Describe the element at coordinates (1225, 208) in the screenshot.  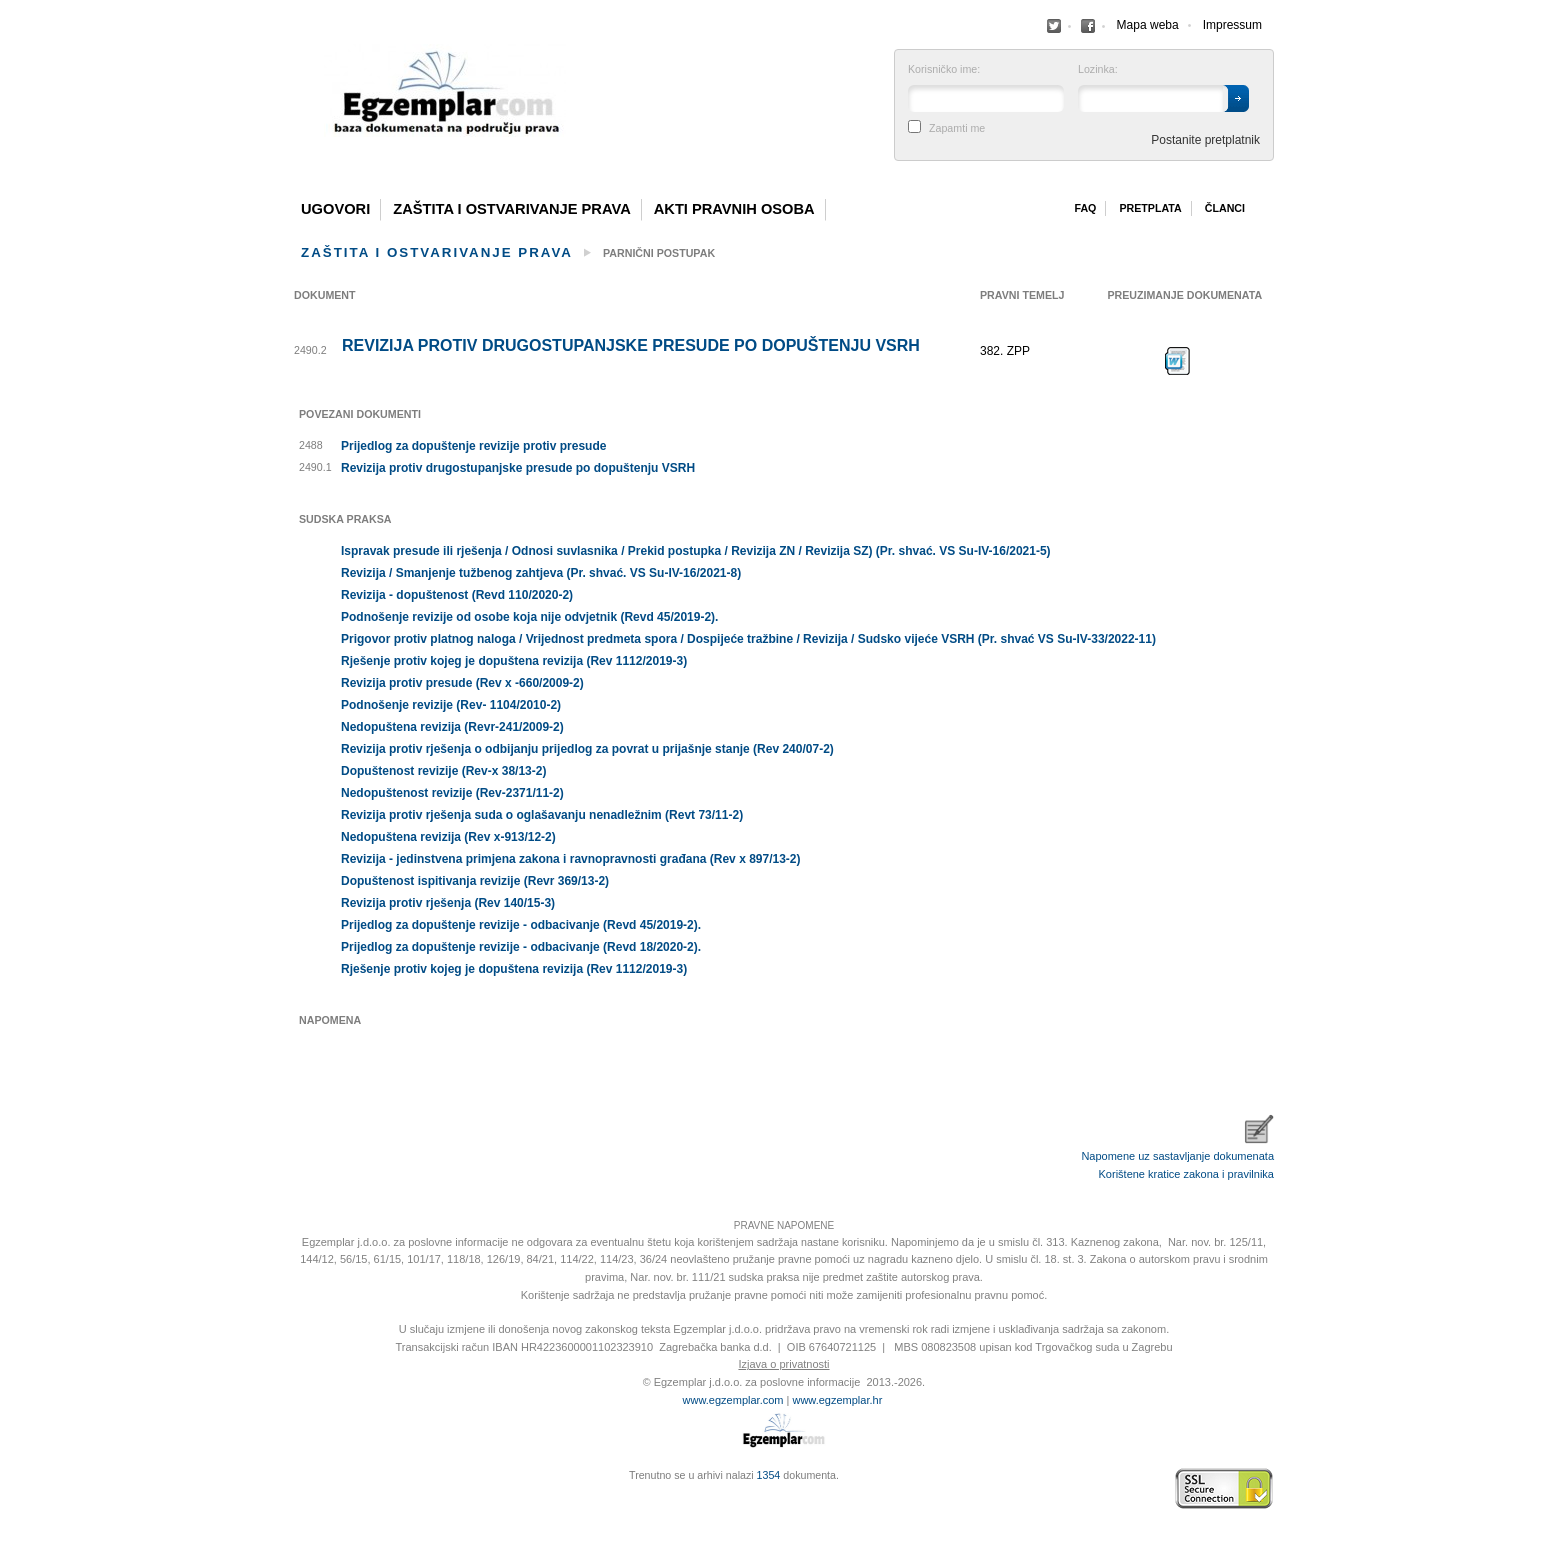
I see `Članci` at that location.